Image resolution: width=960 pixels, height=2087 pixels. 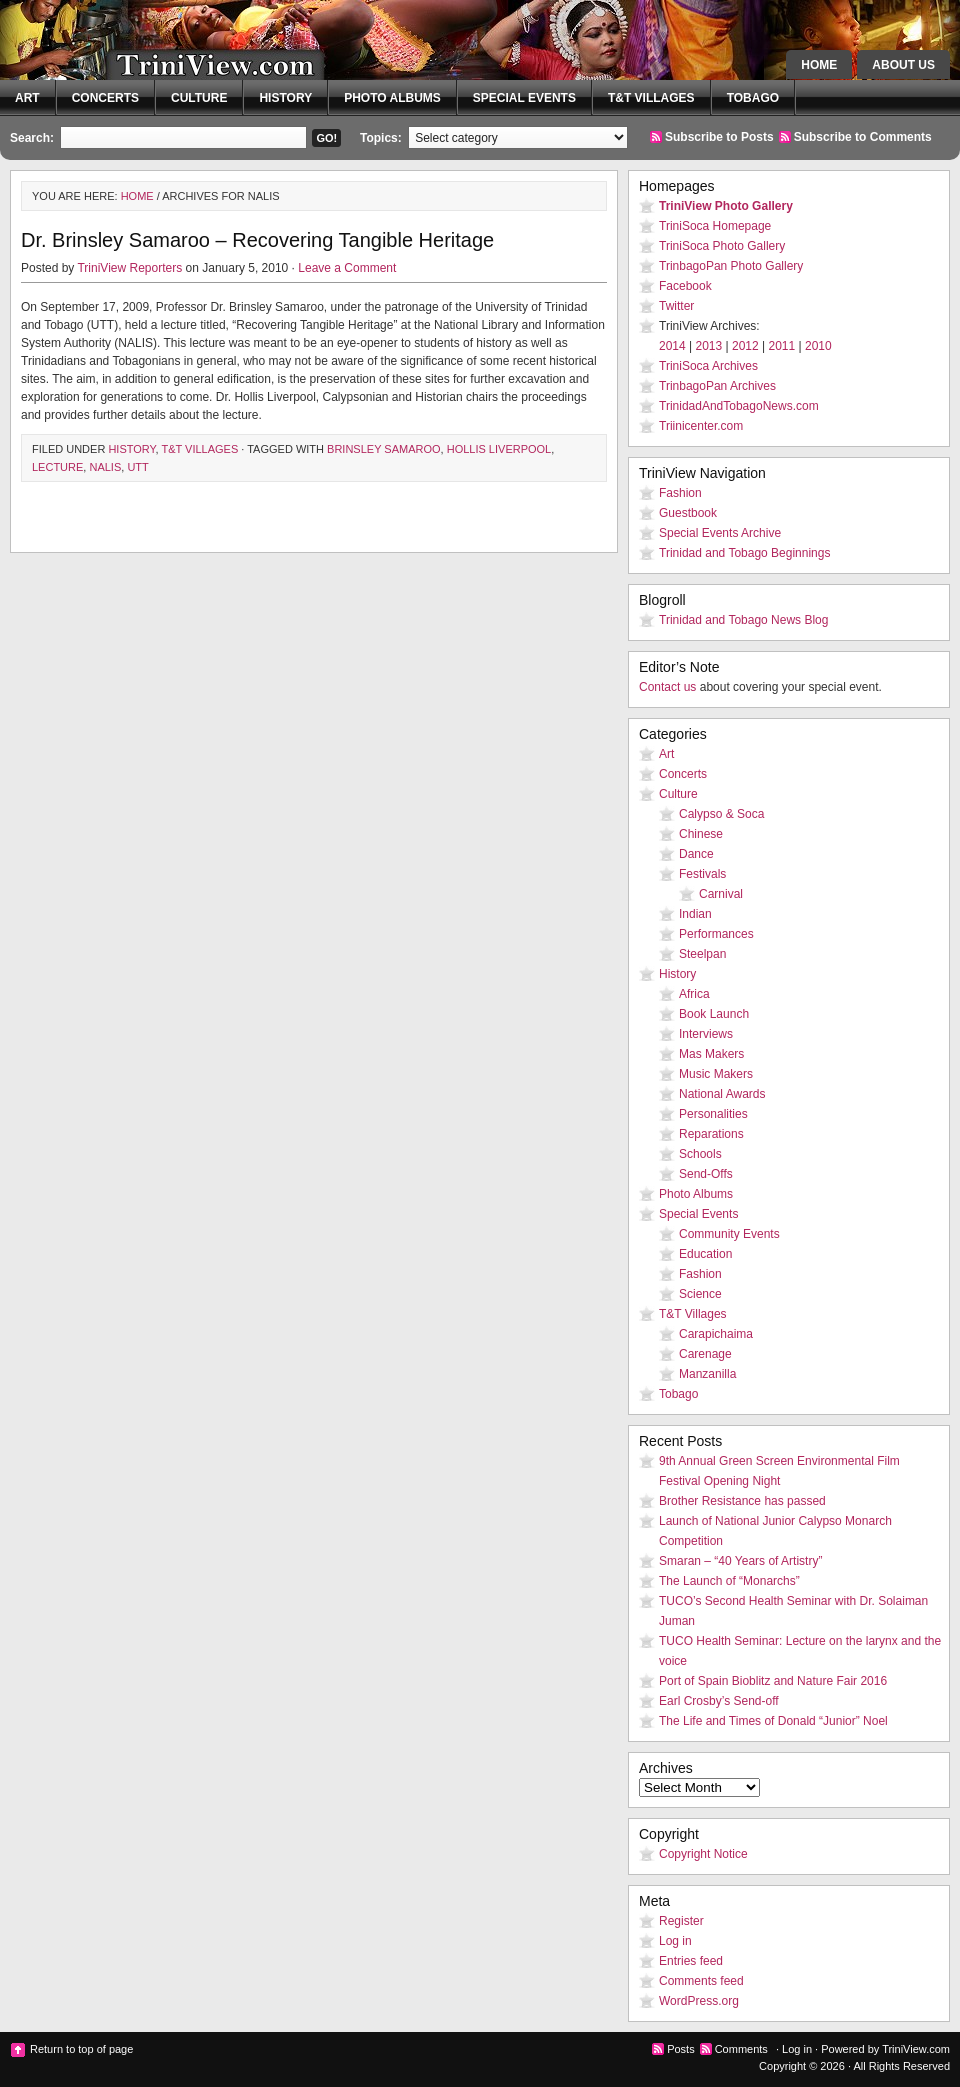 What do you see at coordinates (721, 894) in the screenshot?
I see `Carnival` at bounding box center [721, 894].